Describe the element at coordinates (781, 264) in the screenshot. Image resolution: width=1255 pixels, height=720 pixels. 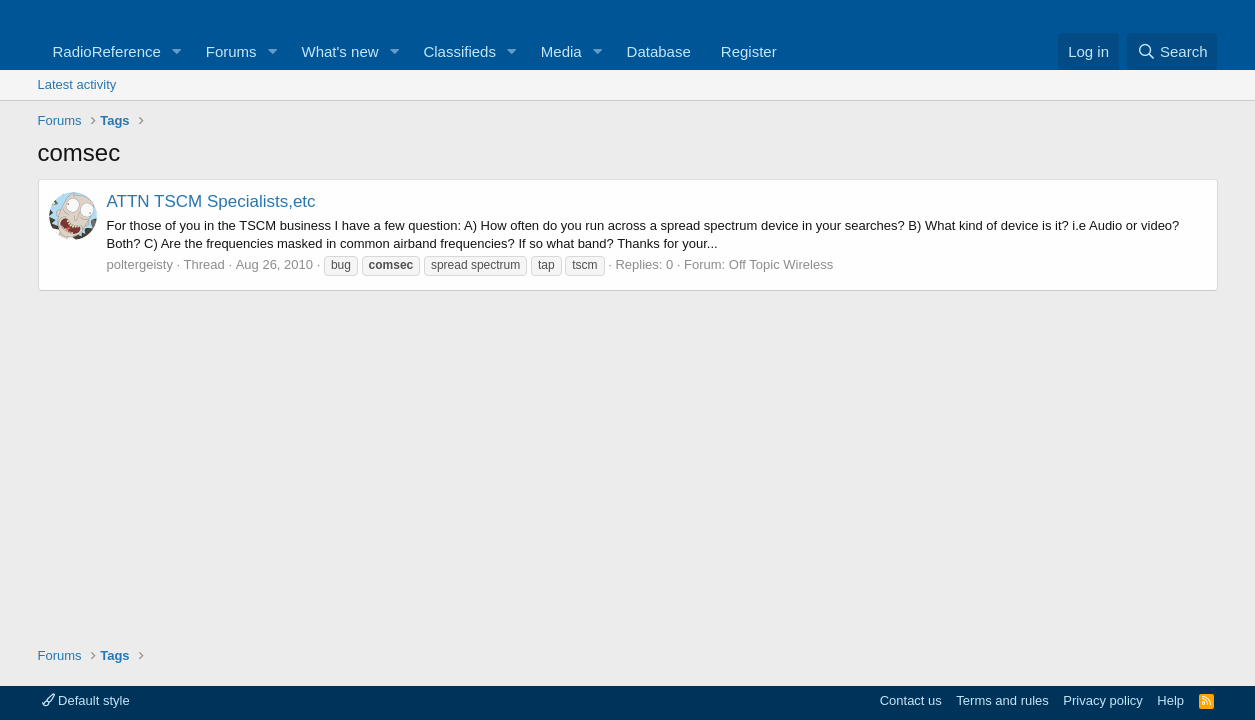
I see `Off Topic Wireless` at that location.